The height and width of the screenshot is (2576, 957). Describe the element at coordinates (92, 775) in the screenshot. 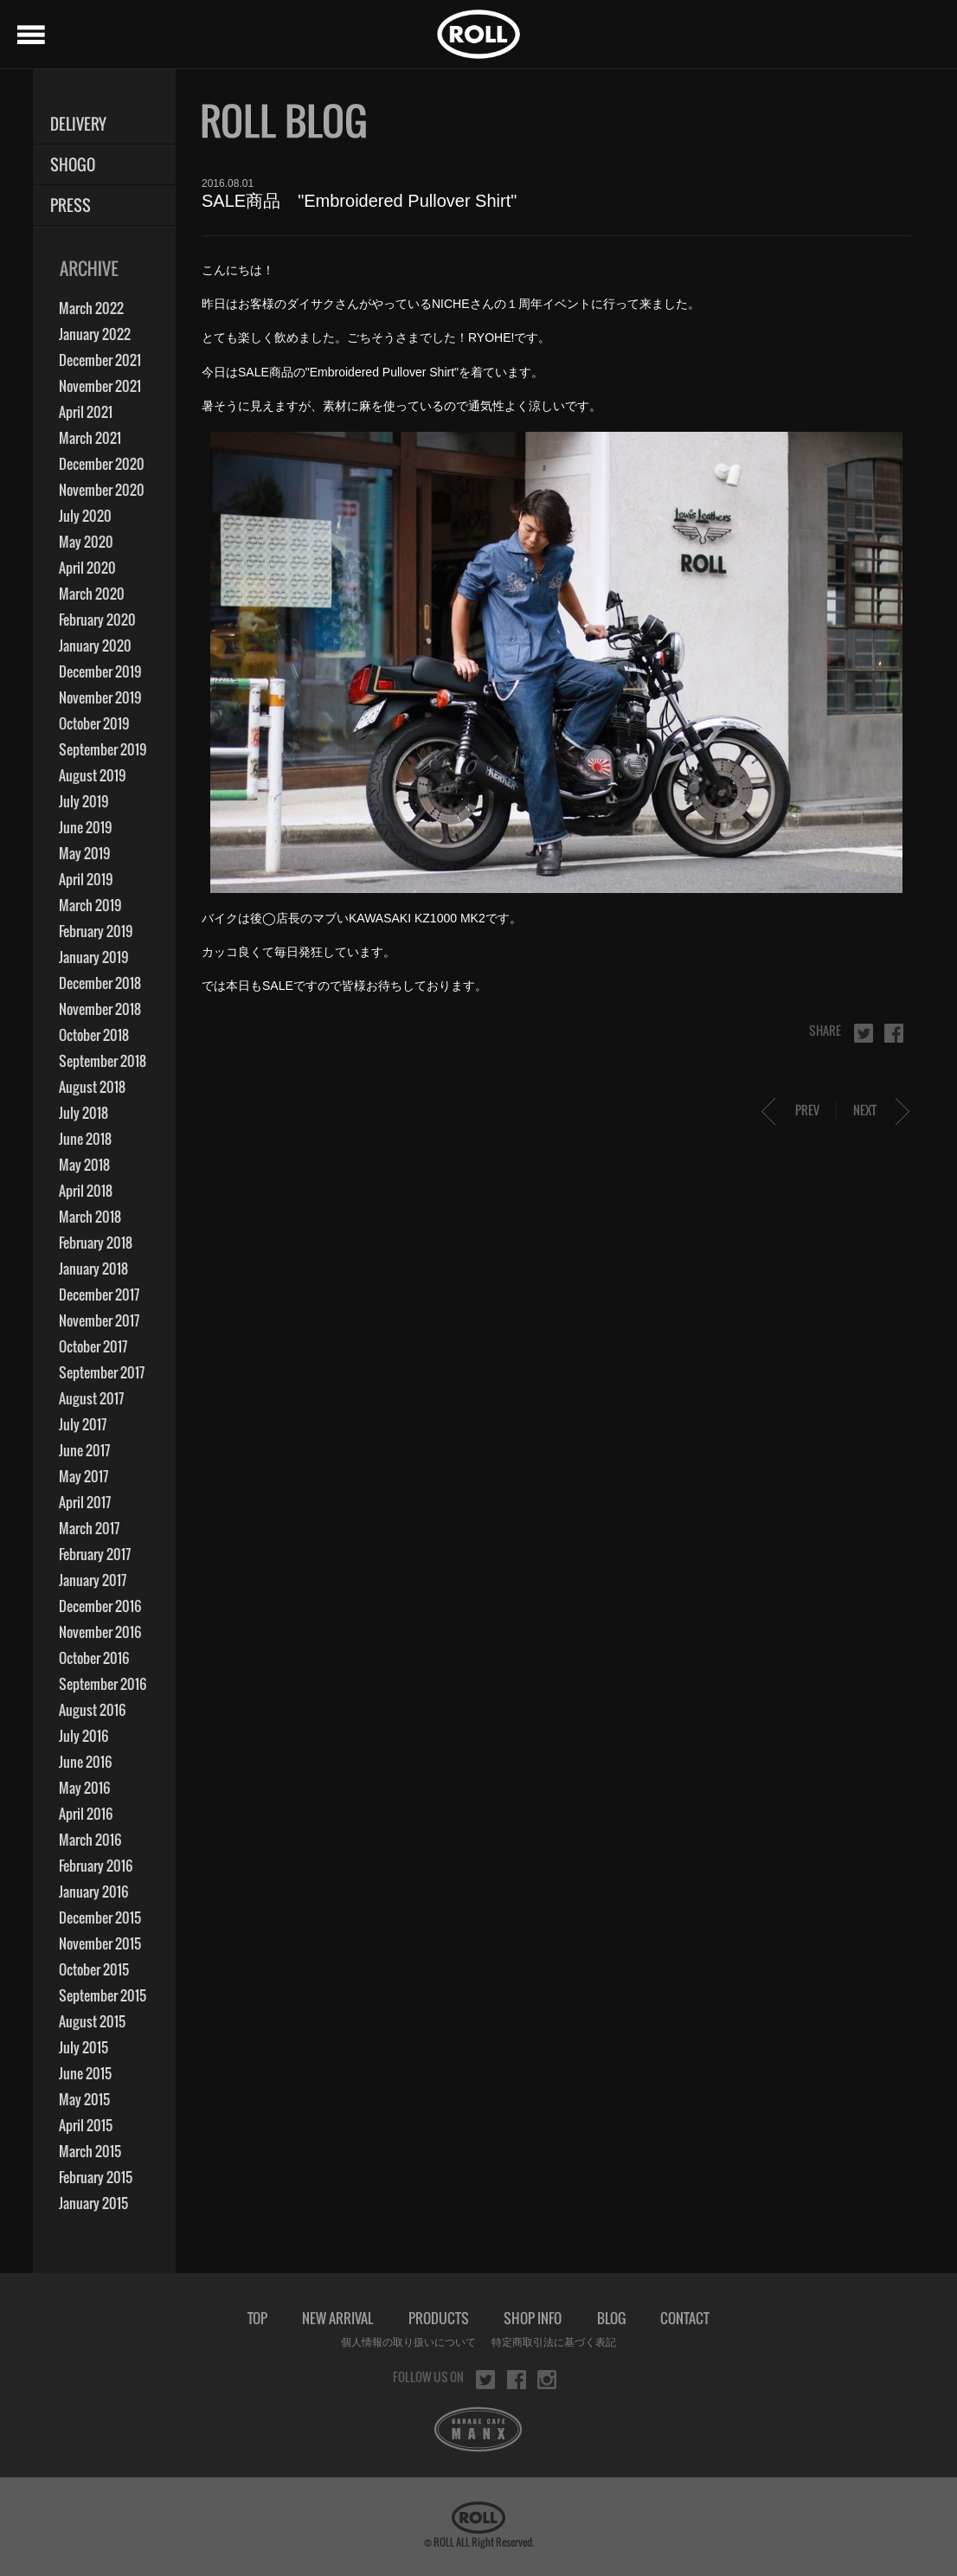

I see `August 2019` at that location.